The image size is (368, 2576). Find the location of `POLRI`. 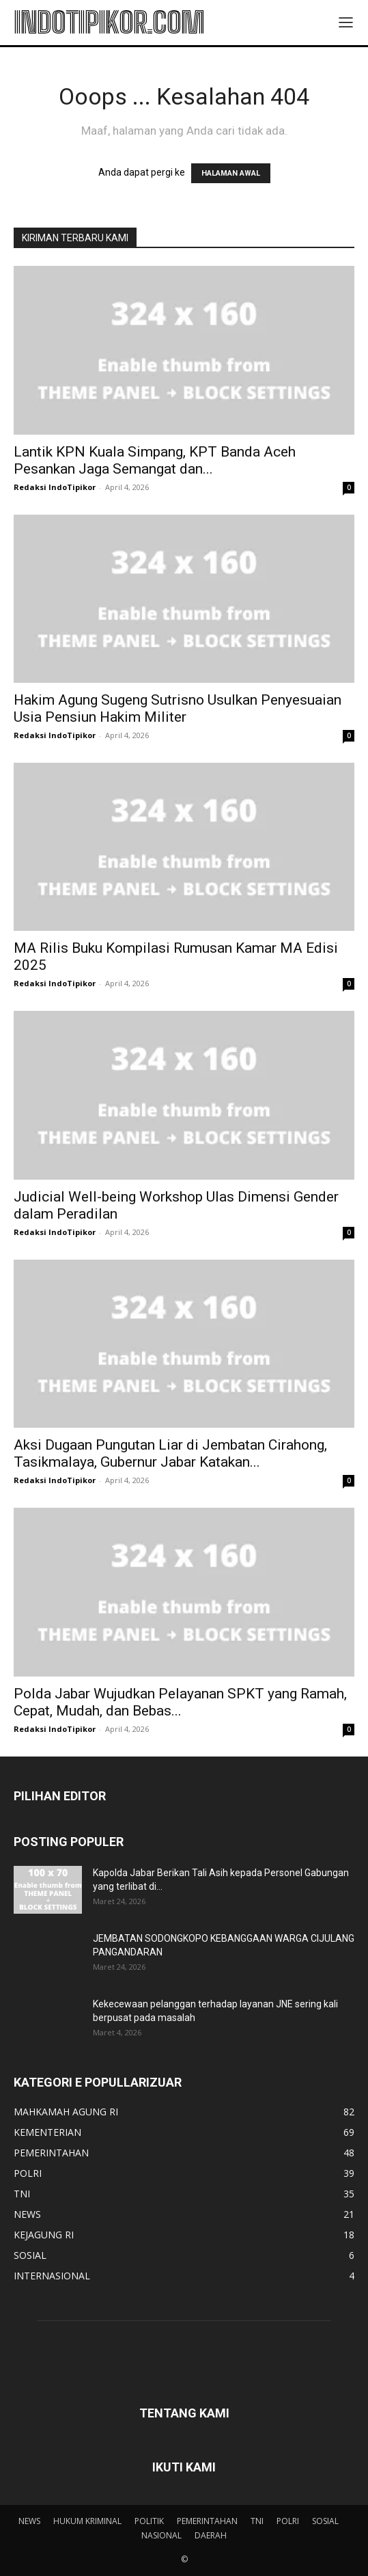

POLRI is located at coordinates (288, 2521).